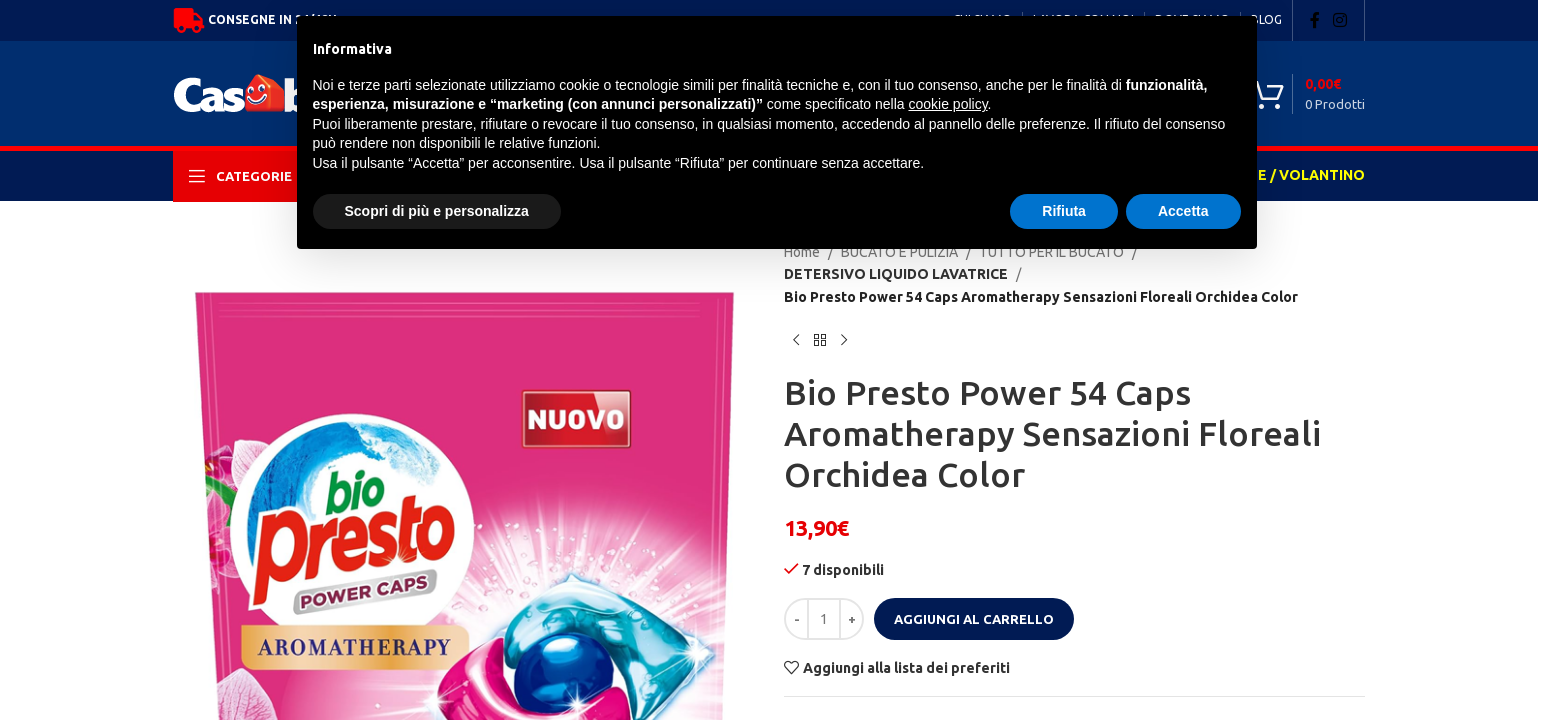 The image size is (1553, 720). I want to click on Aggiungi al carrello, so click(974, 596).